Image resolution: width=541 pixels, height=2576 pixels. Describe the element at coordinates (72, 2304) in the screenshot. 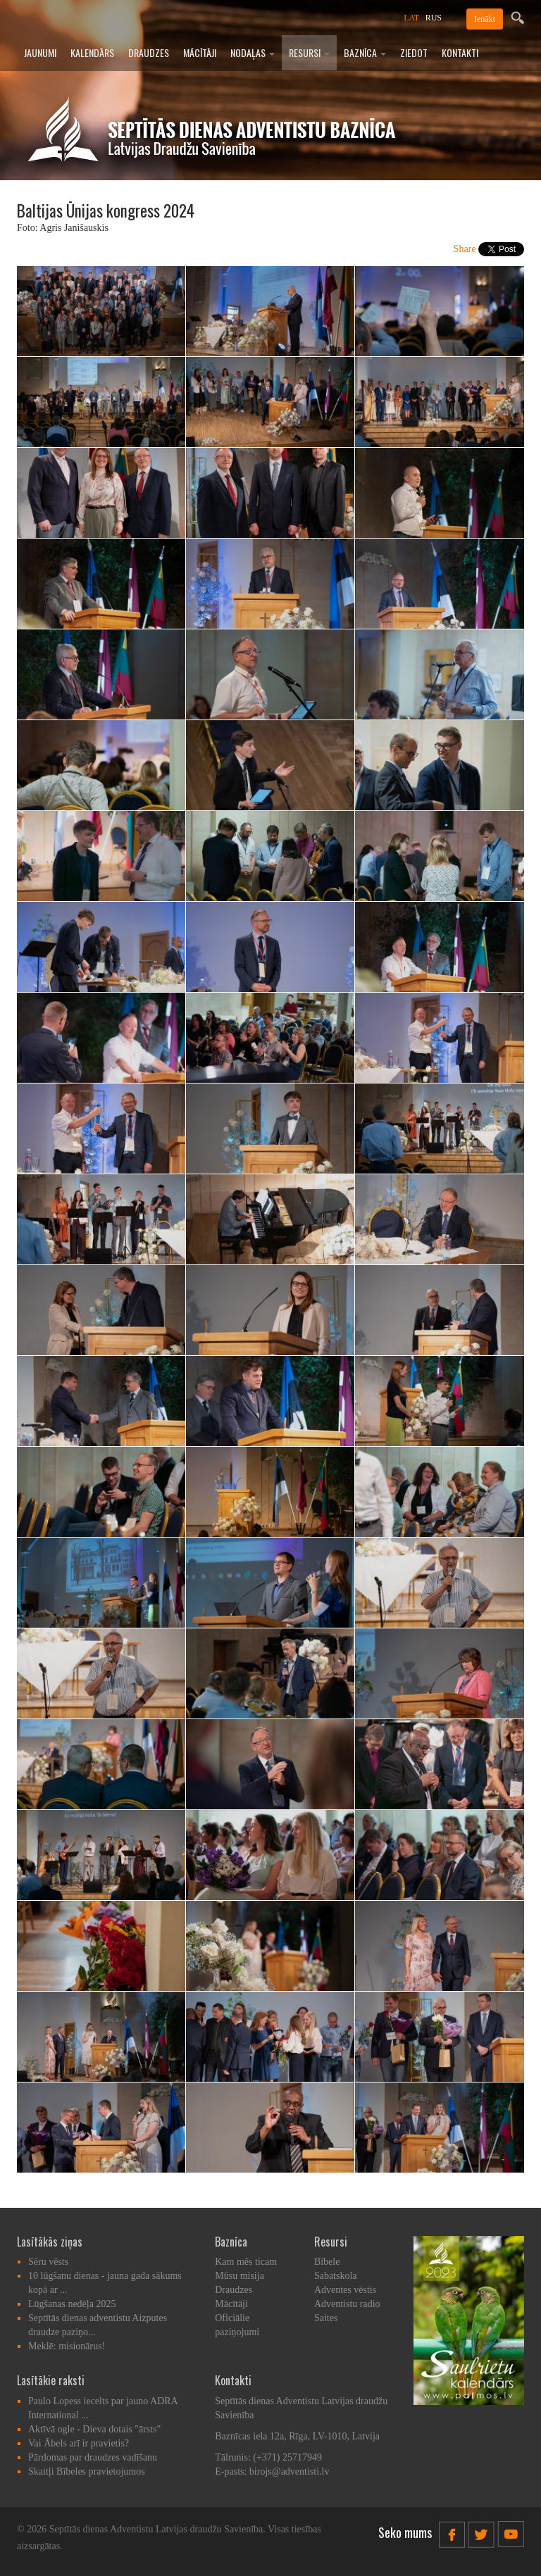

I see `Lūgšanas nedēļa 2025` at that location.